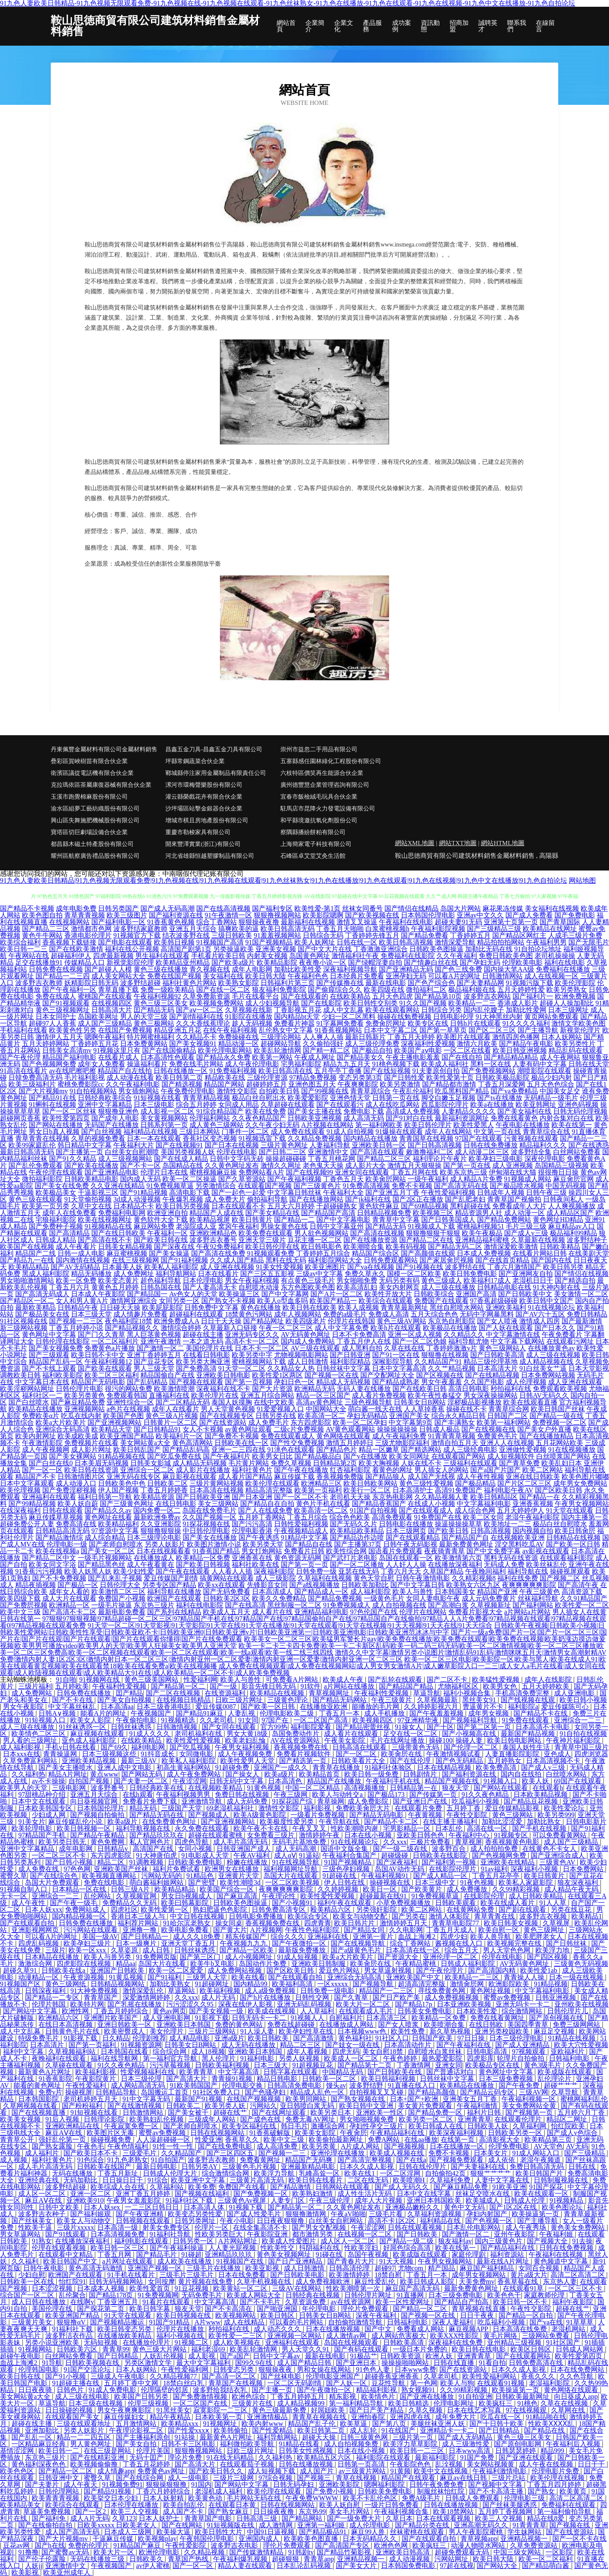 Image resolution: width=609 pixels, height=2576 pixels. Describe the element at coordinates (255, 2213) in the screenshot. I see `国产成人性爱毛片` at that location.